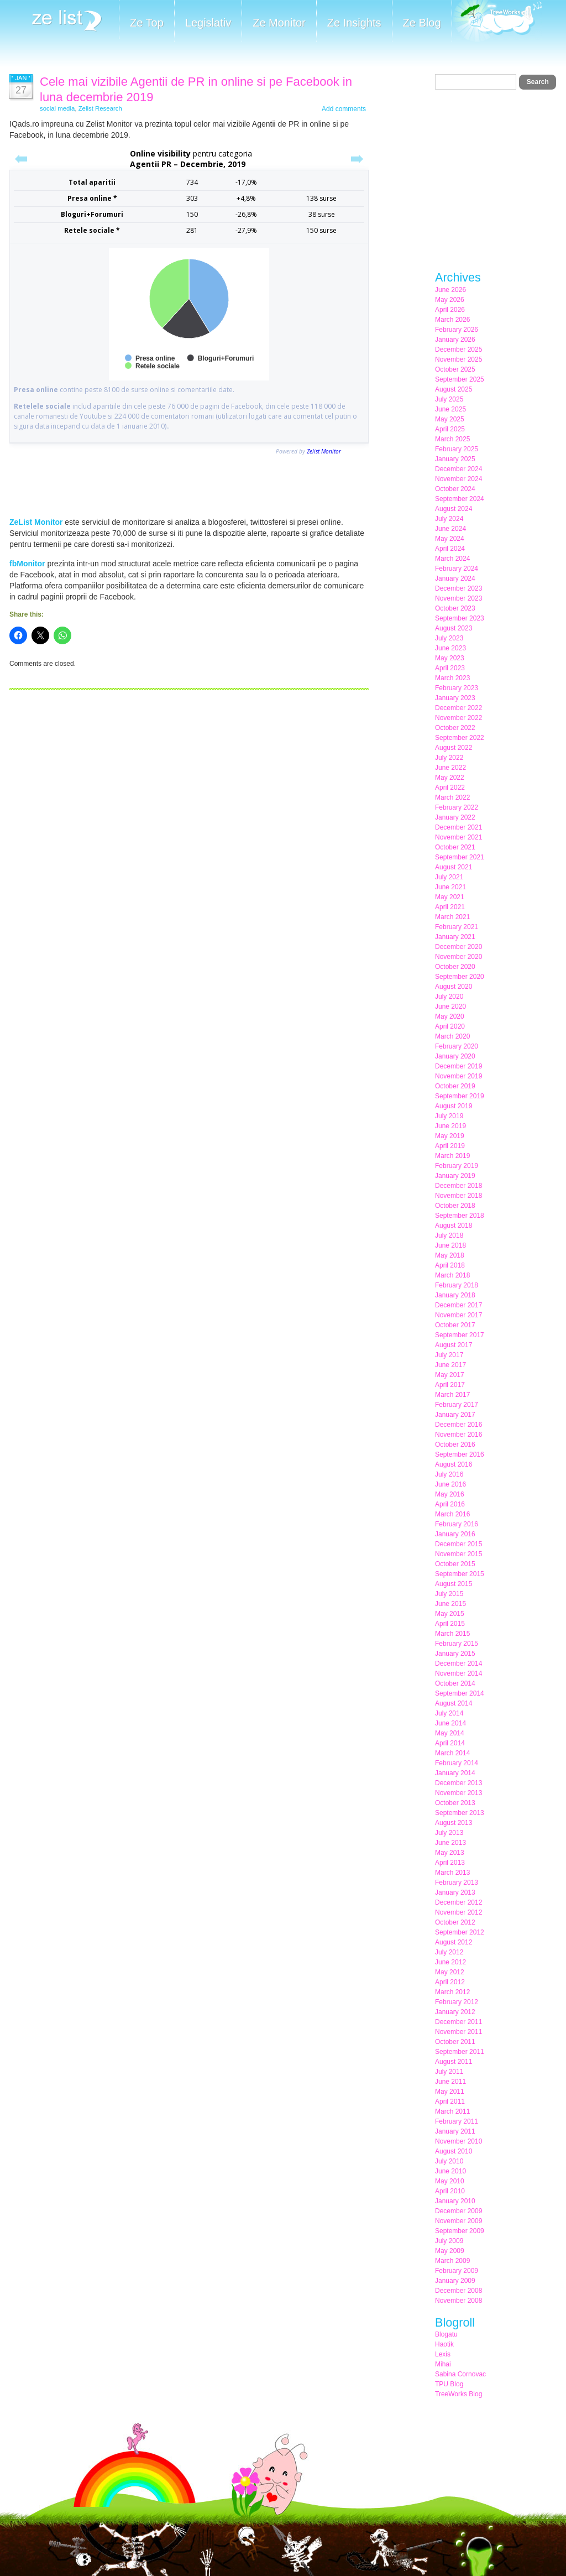 This screenshot has width=566, height=2576. Describe the element at coordinates (450, 648) in the screenshot. I see `June 2023` at that location.